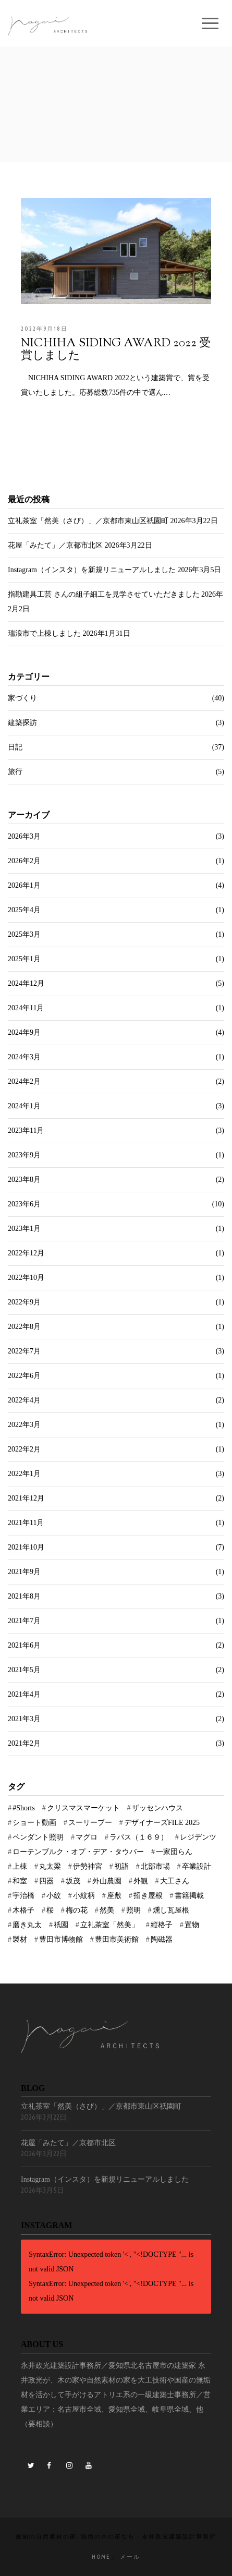 The image size is (232, 2576). What do you see at coordinates (117, 1939) in the screenshot?
I see `豊田市美術館 [豊田市美術館 (1個の項目)]` at bounding box center [117, 1939].